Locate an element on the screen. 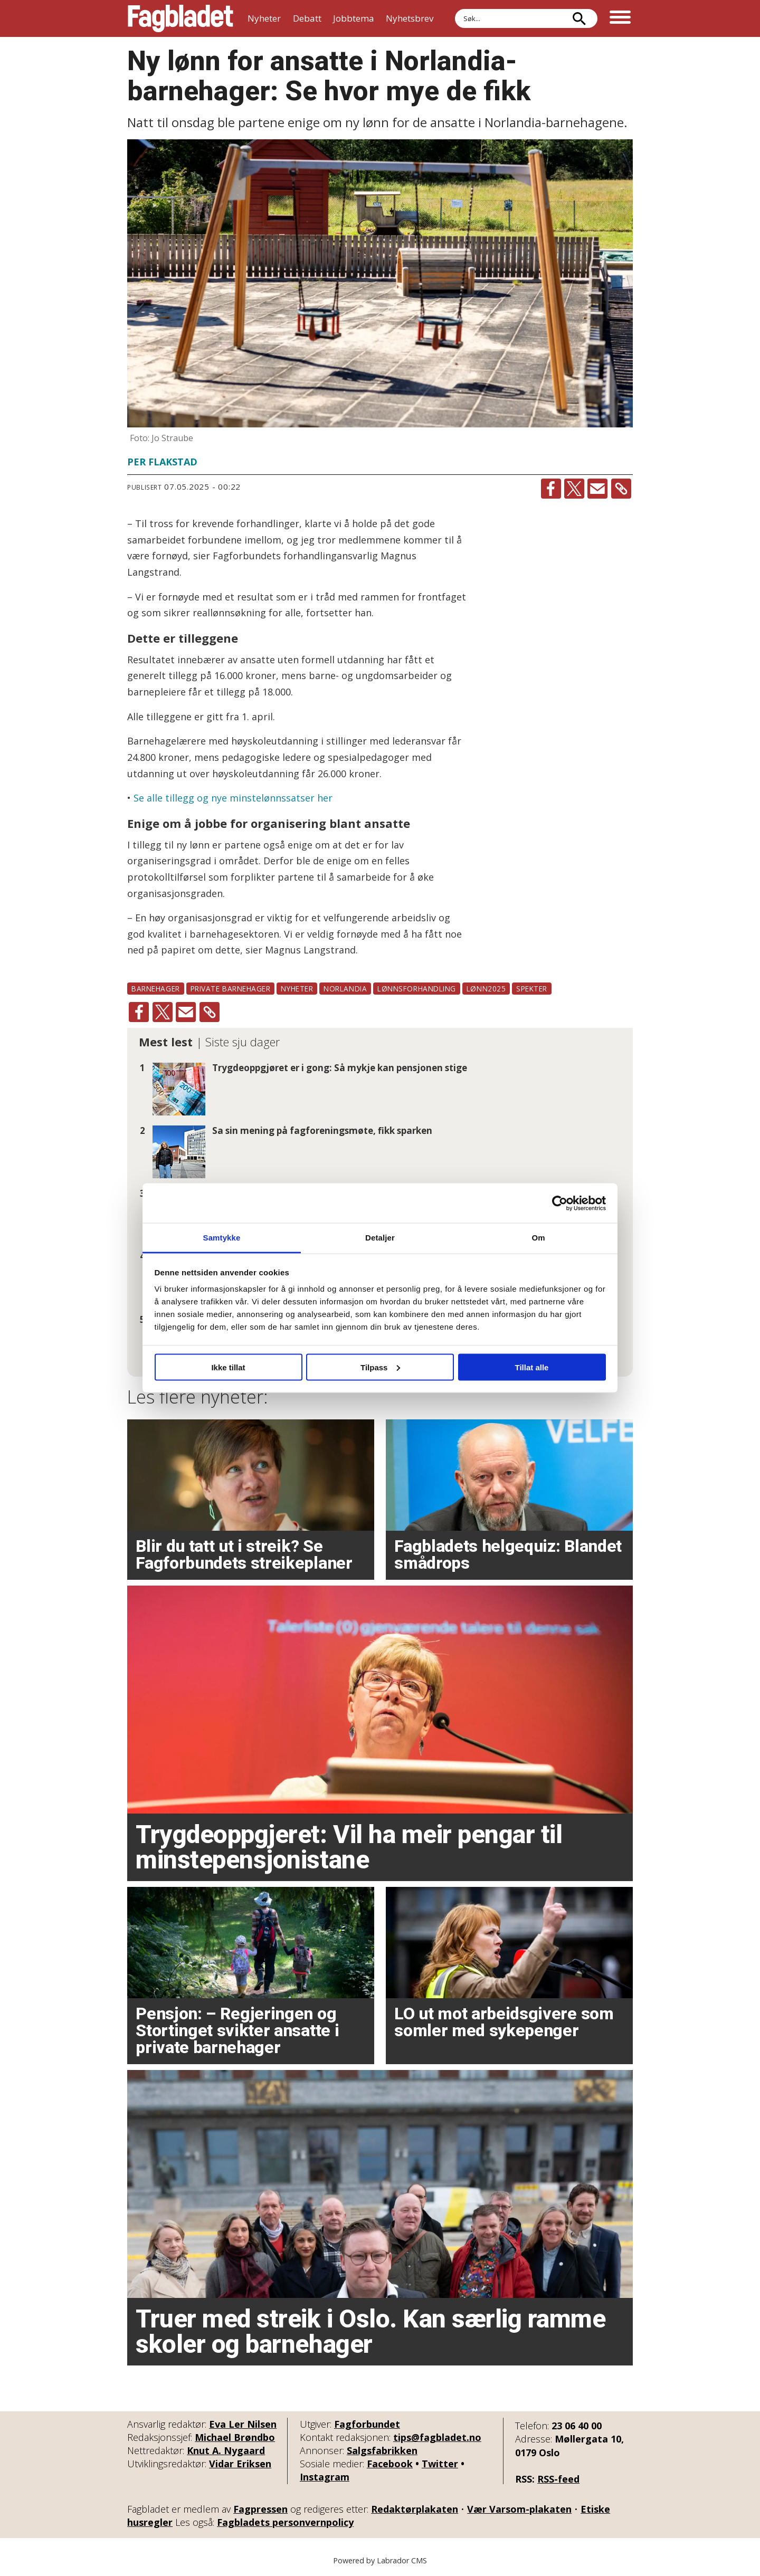 The image size is (760, 2576). Facebook is located at coordinates (390, 2463).